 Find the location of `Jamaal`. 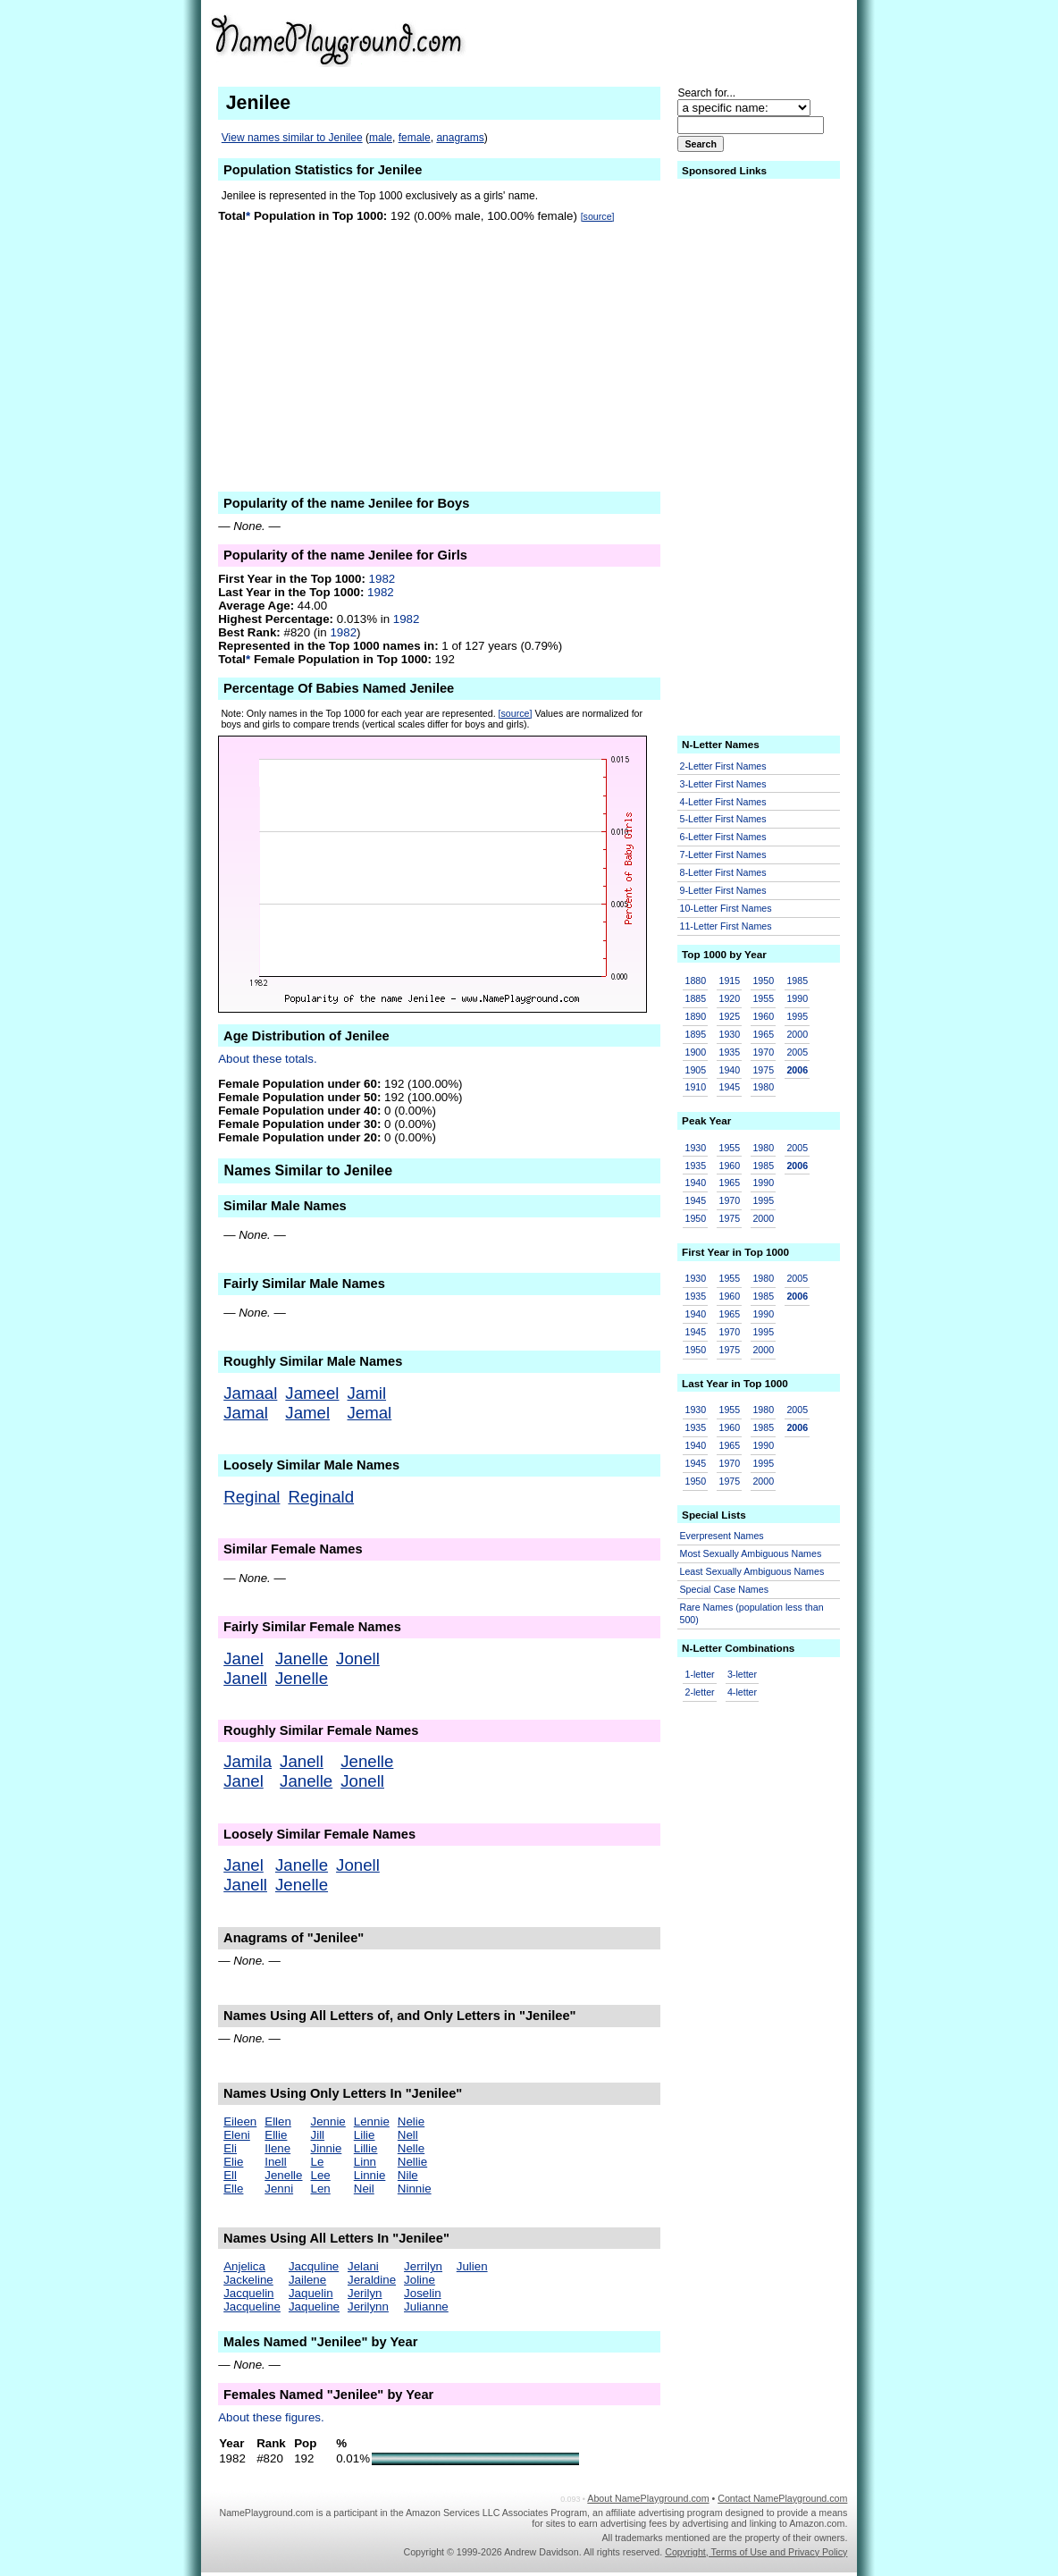

Jamaal is located at coordinates (250, 1393).